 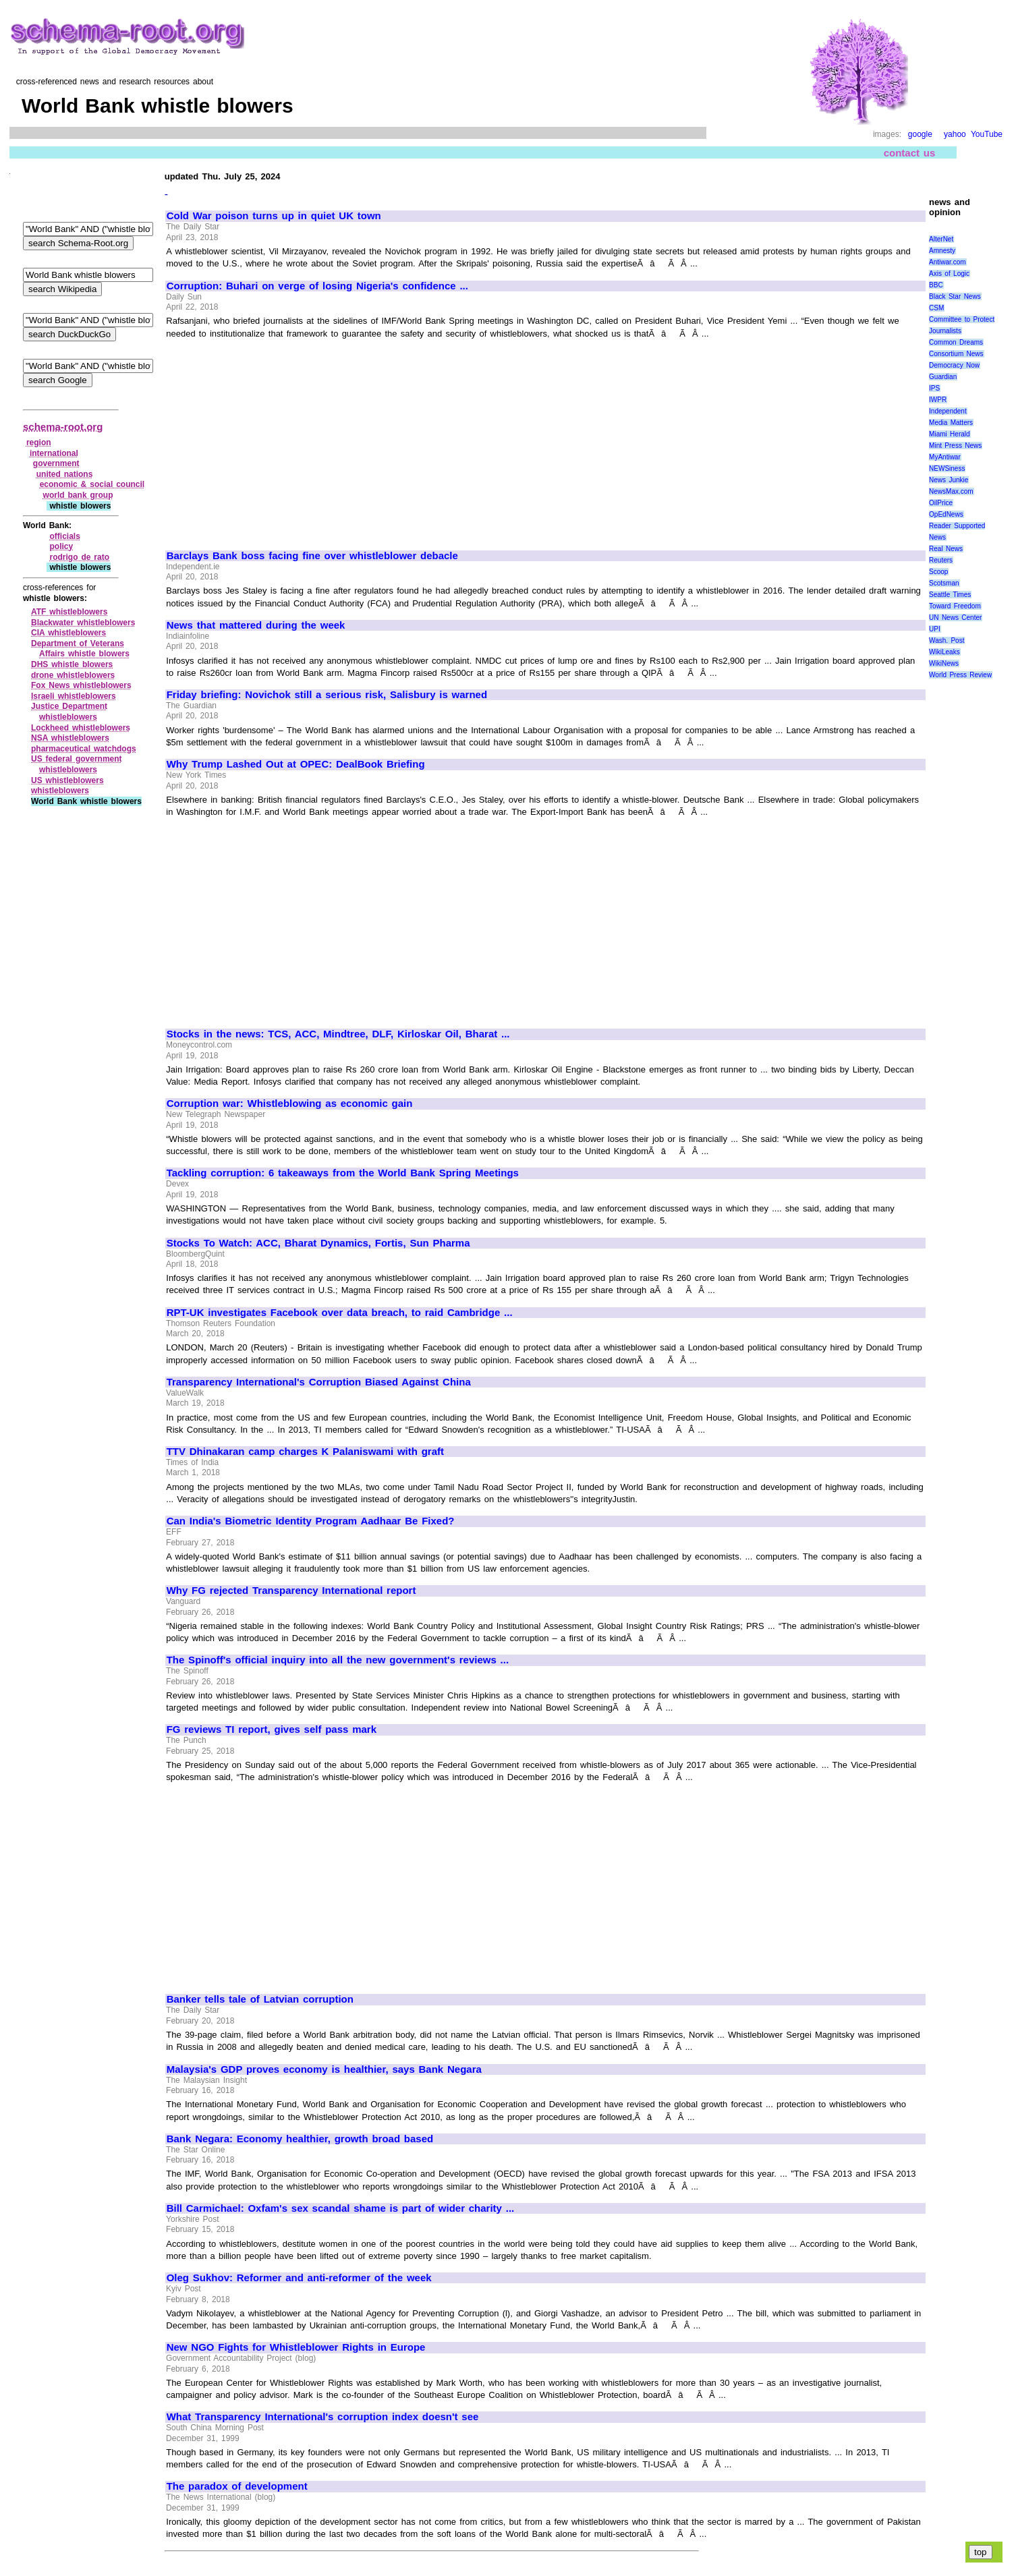 What do you see at coordinates (944, 663) in the screenshot?
I see `WikiNews` at bounding box center [944, 663].